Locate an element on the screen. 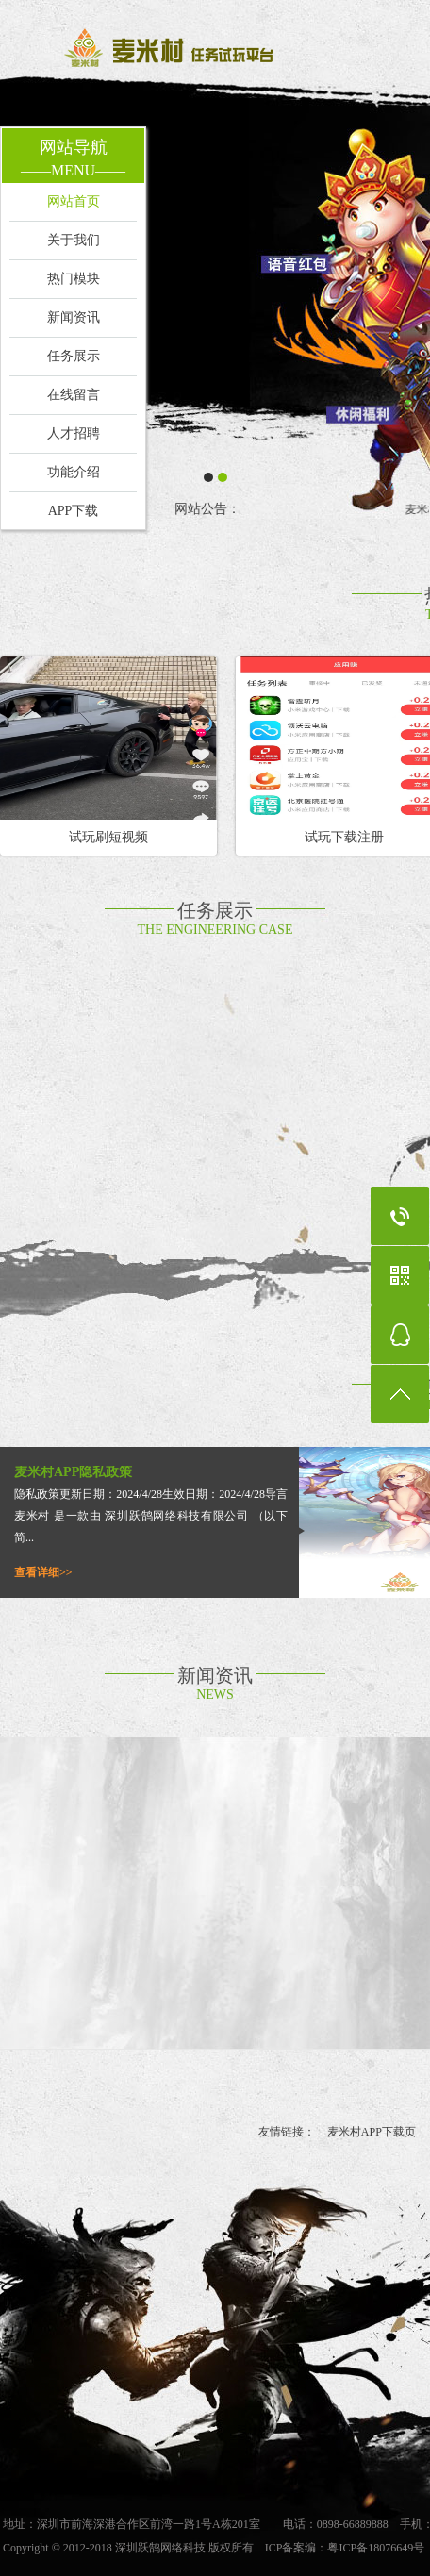  任务展示 is located at coordinates (73, 356).